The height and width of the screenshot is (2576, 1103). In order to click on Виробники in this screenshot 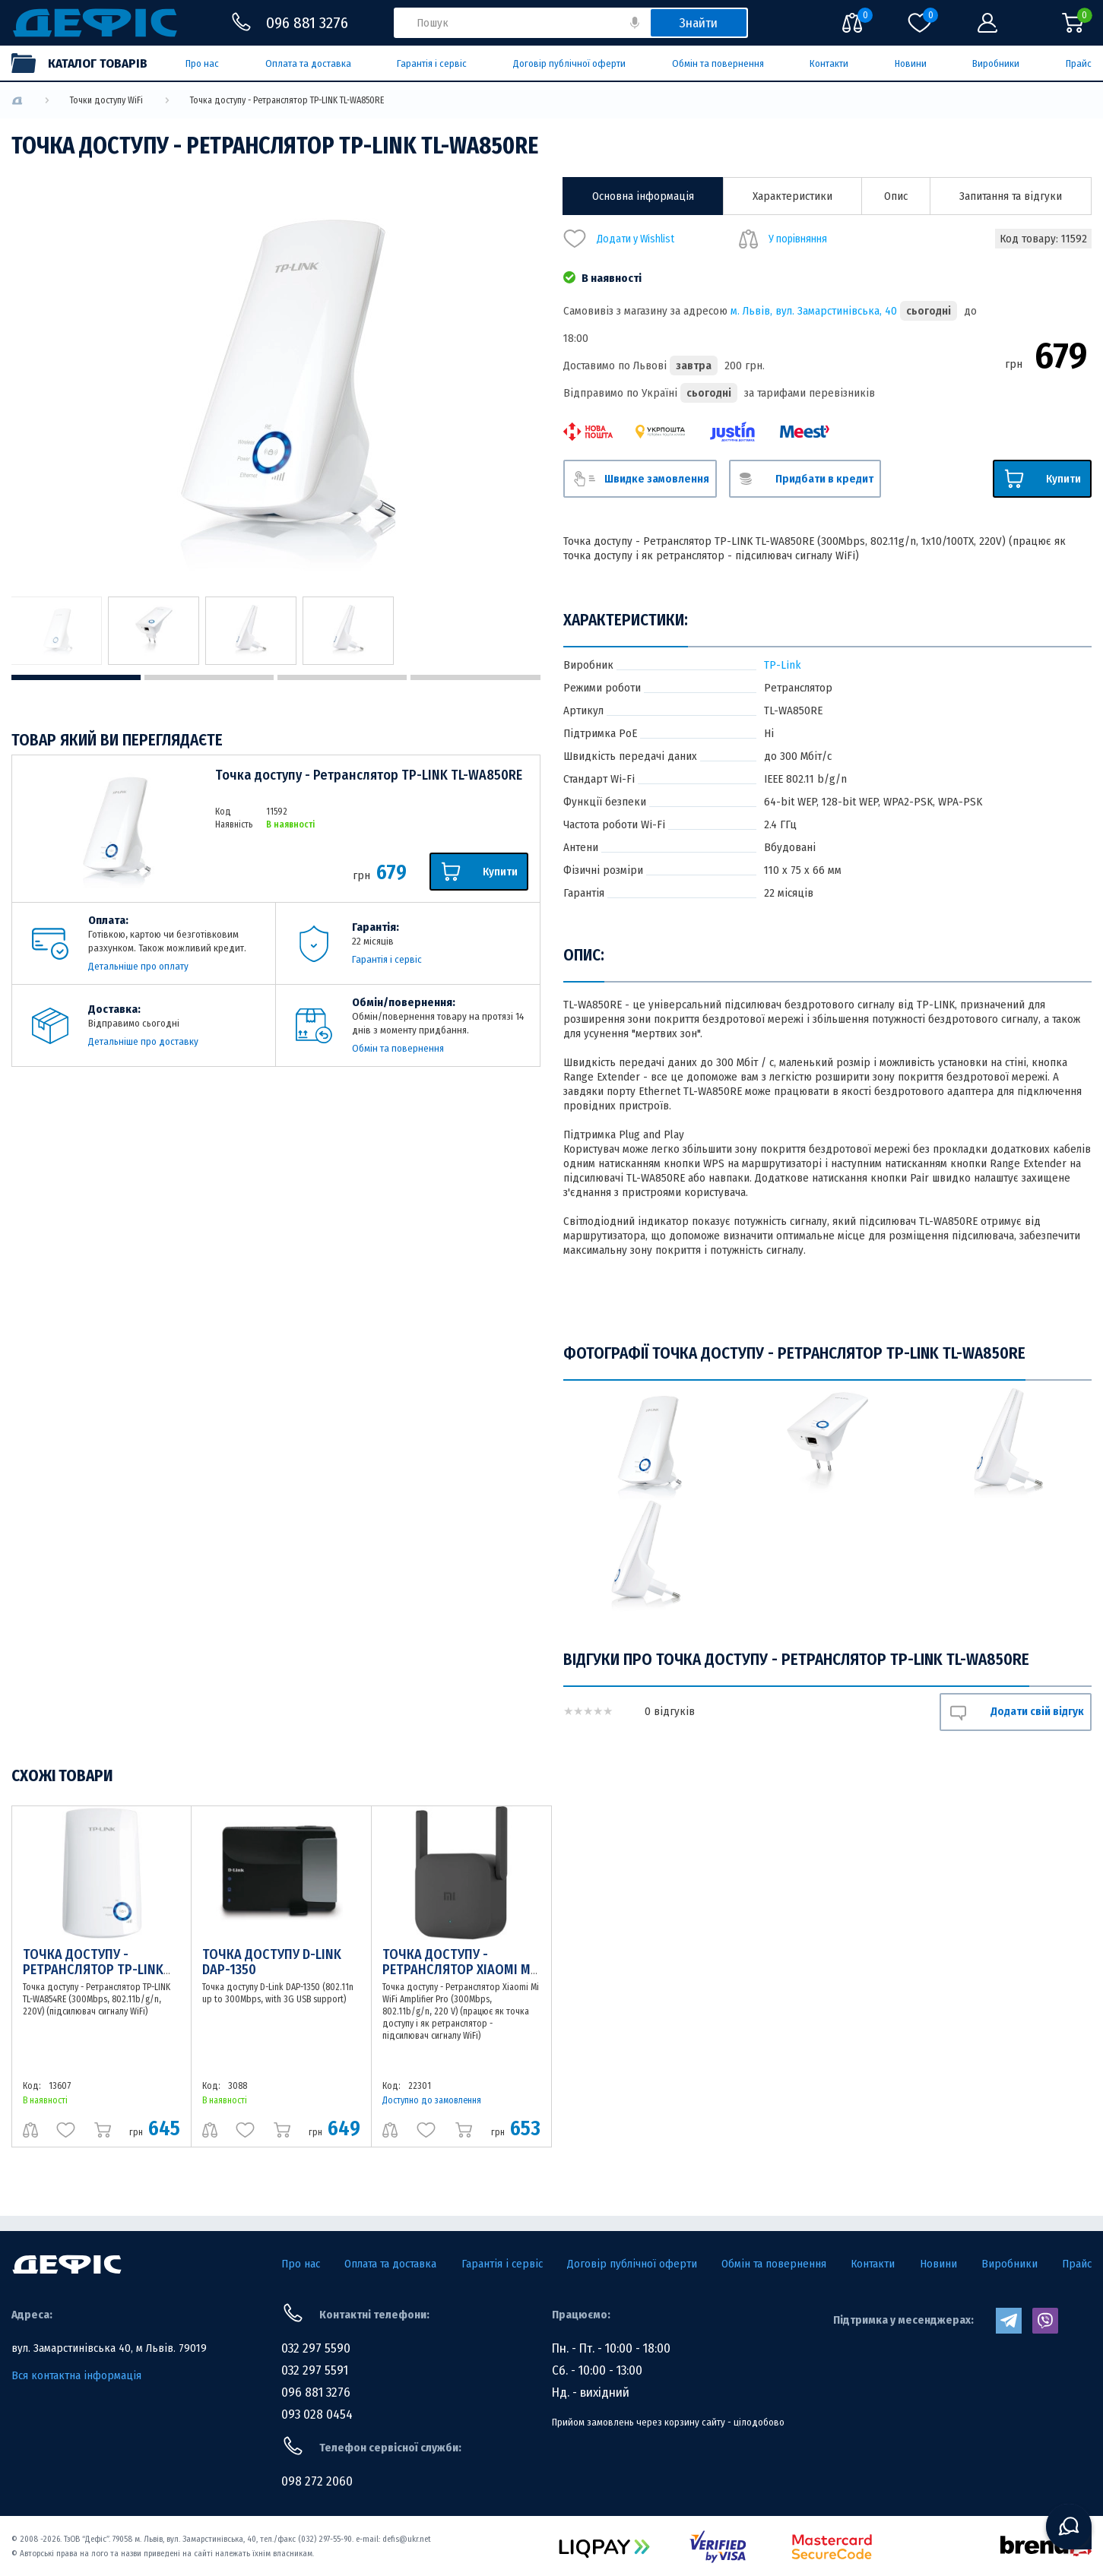, I will do `click(995, 63)`.